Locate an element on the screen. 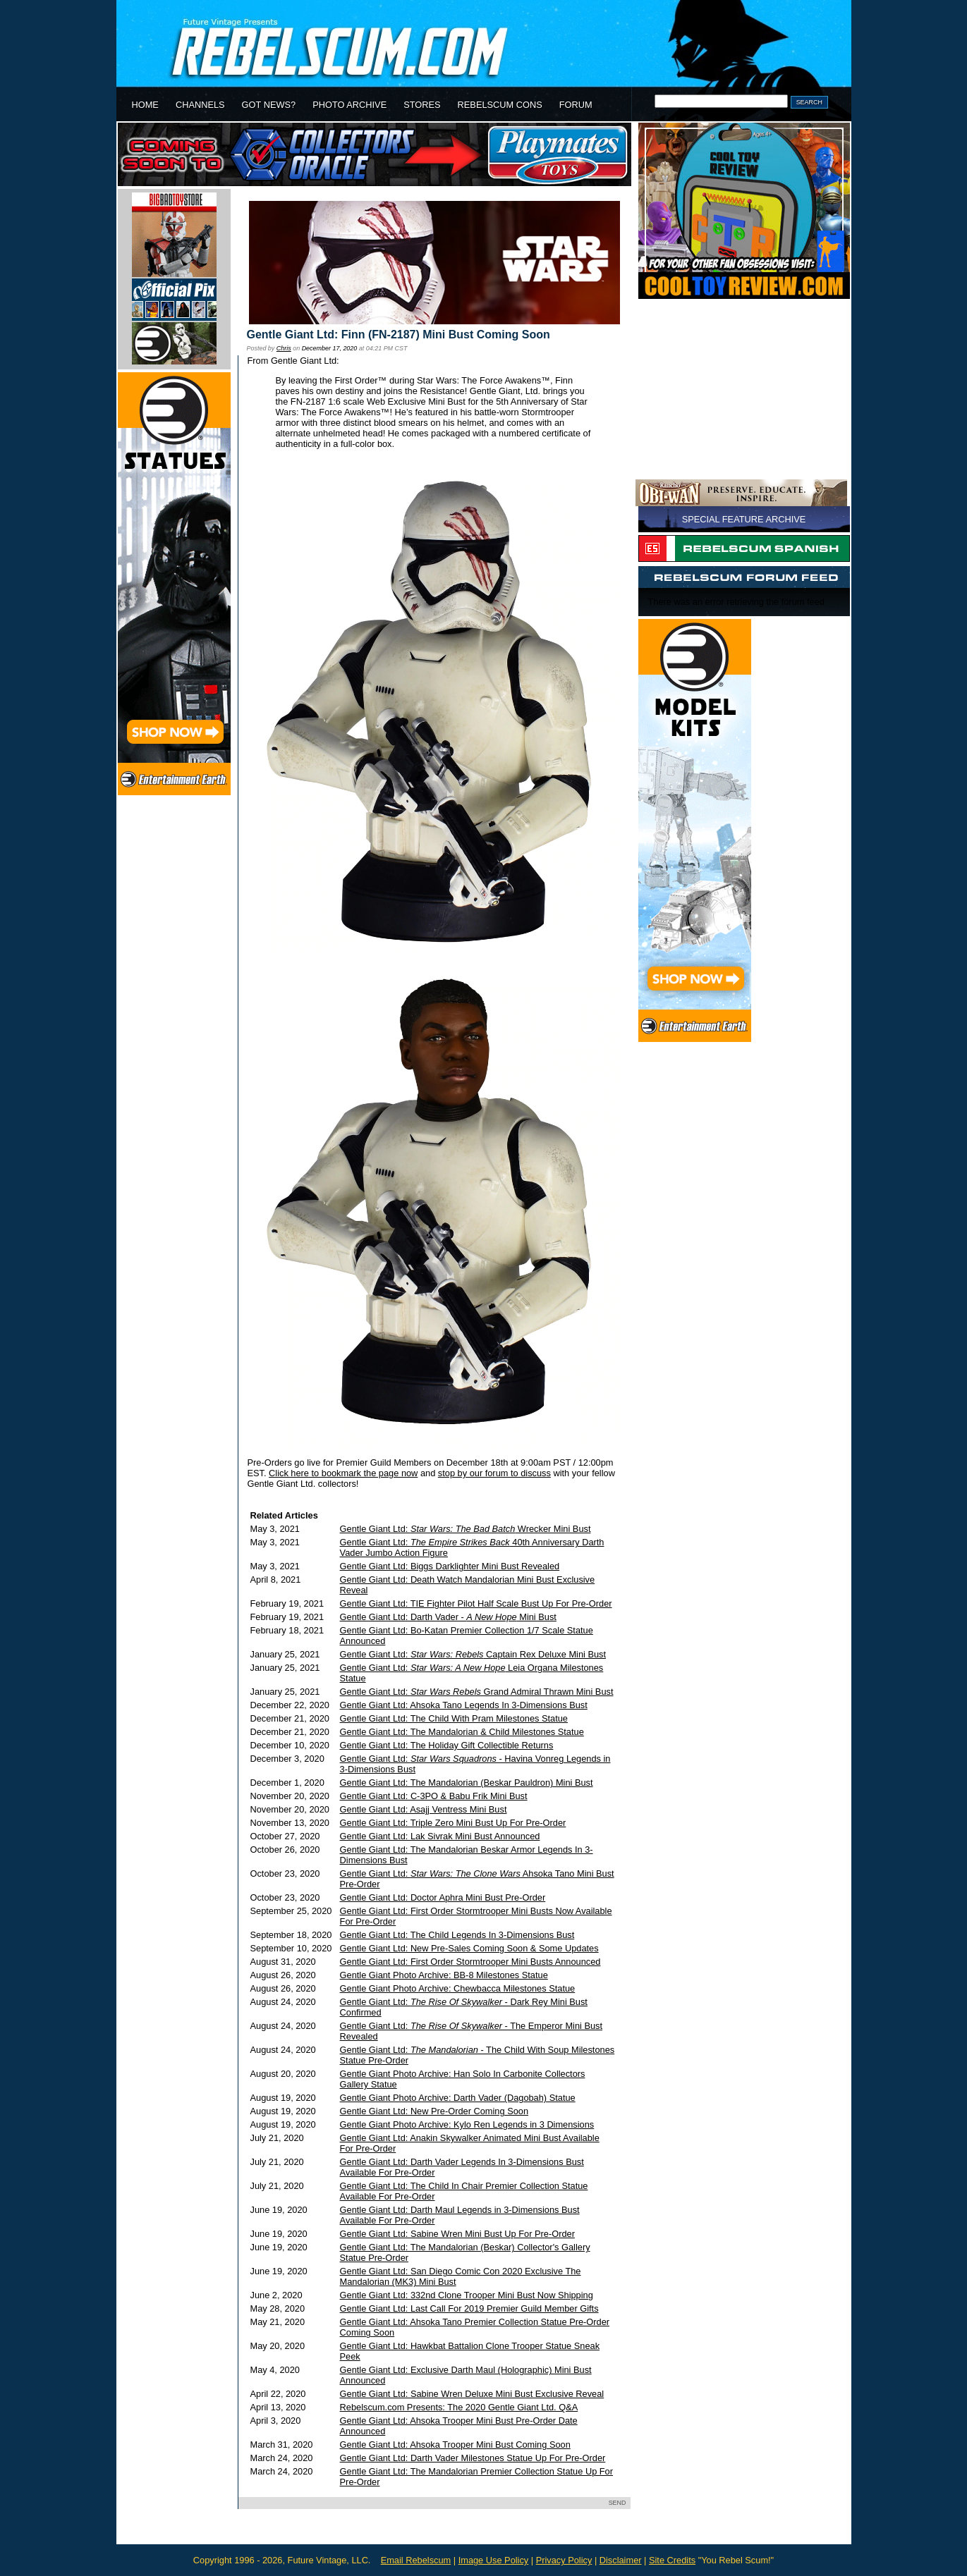 This screenshot has height=2576, width=967. Gentle Giant Ltd: Sabine Wren Deluxe Mini Bust Exclusive Reveal is located at coordinates (472, 2393).